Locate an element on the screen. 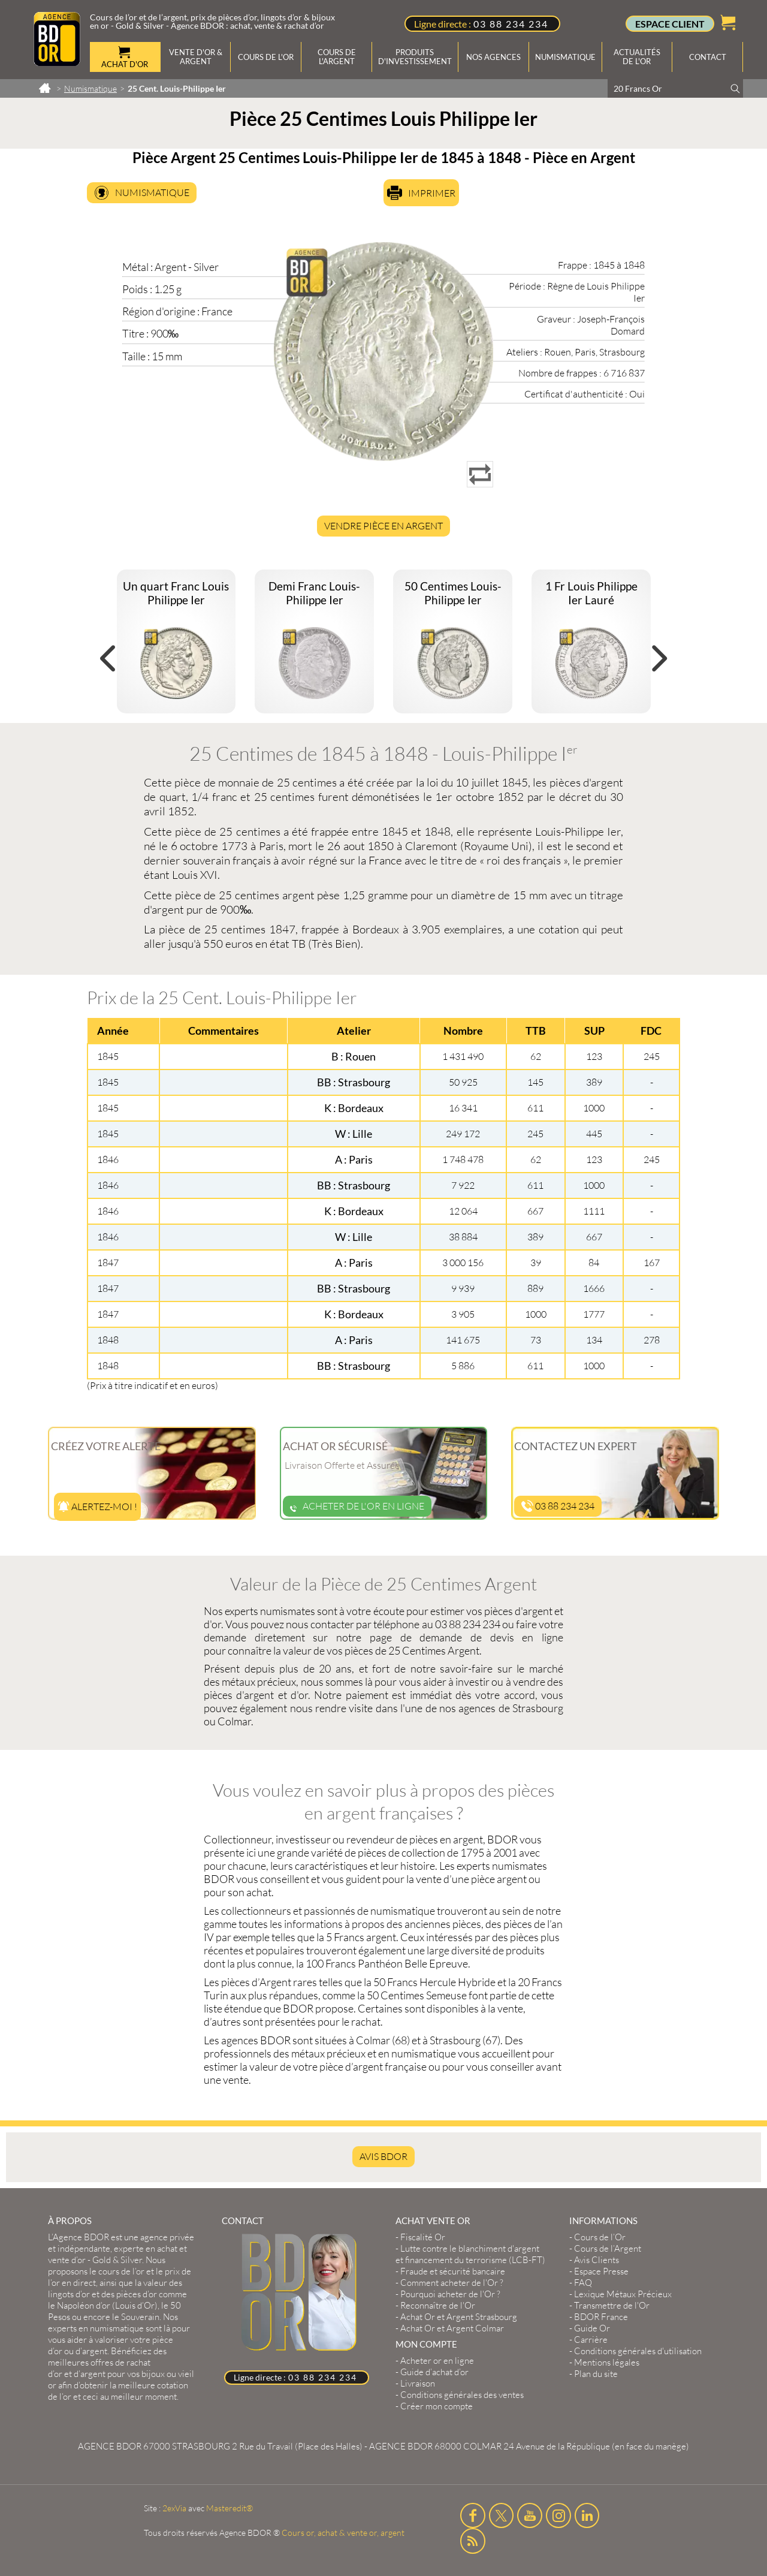 This screenshot has height=2576, width=767. Cours or, achat & vente or, argent is located at coordinates (343, 2532).